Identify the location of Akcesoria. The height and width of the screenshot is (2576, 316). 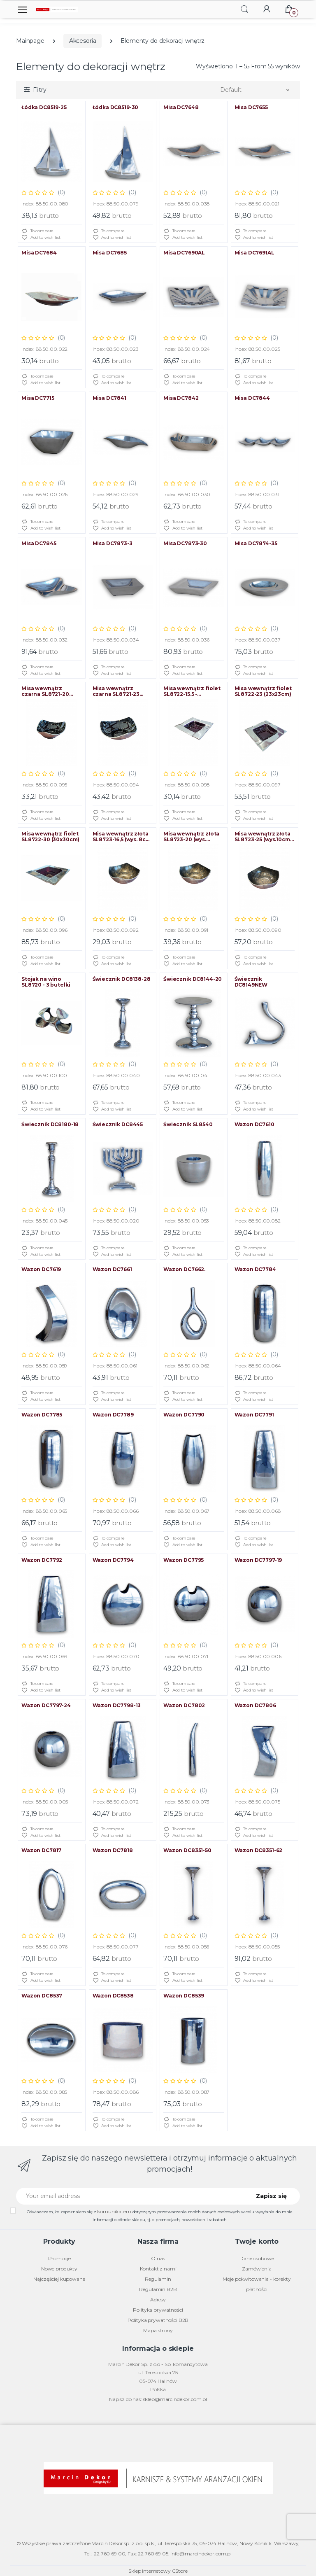
(82, 40).